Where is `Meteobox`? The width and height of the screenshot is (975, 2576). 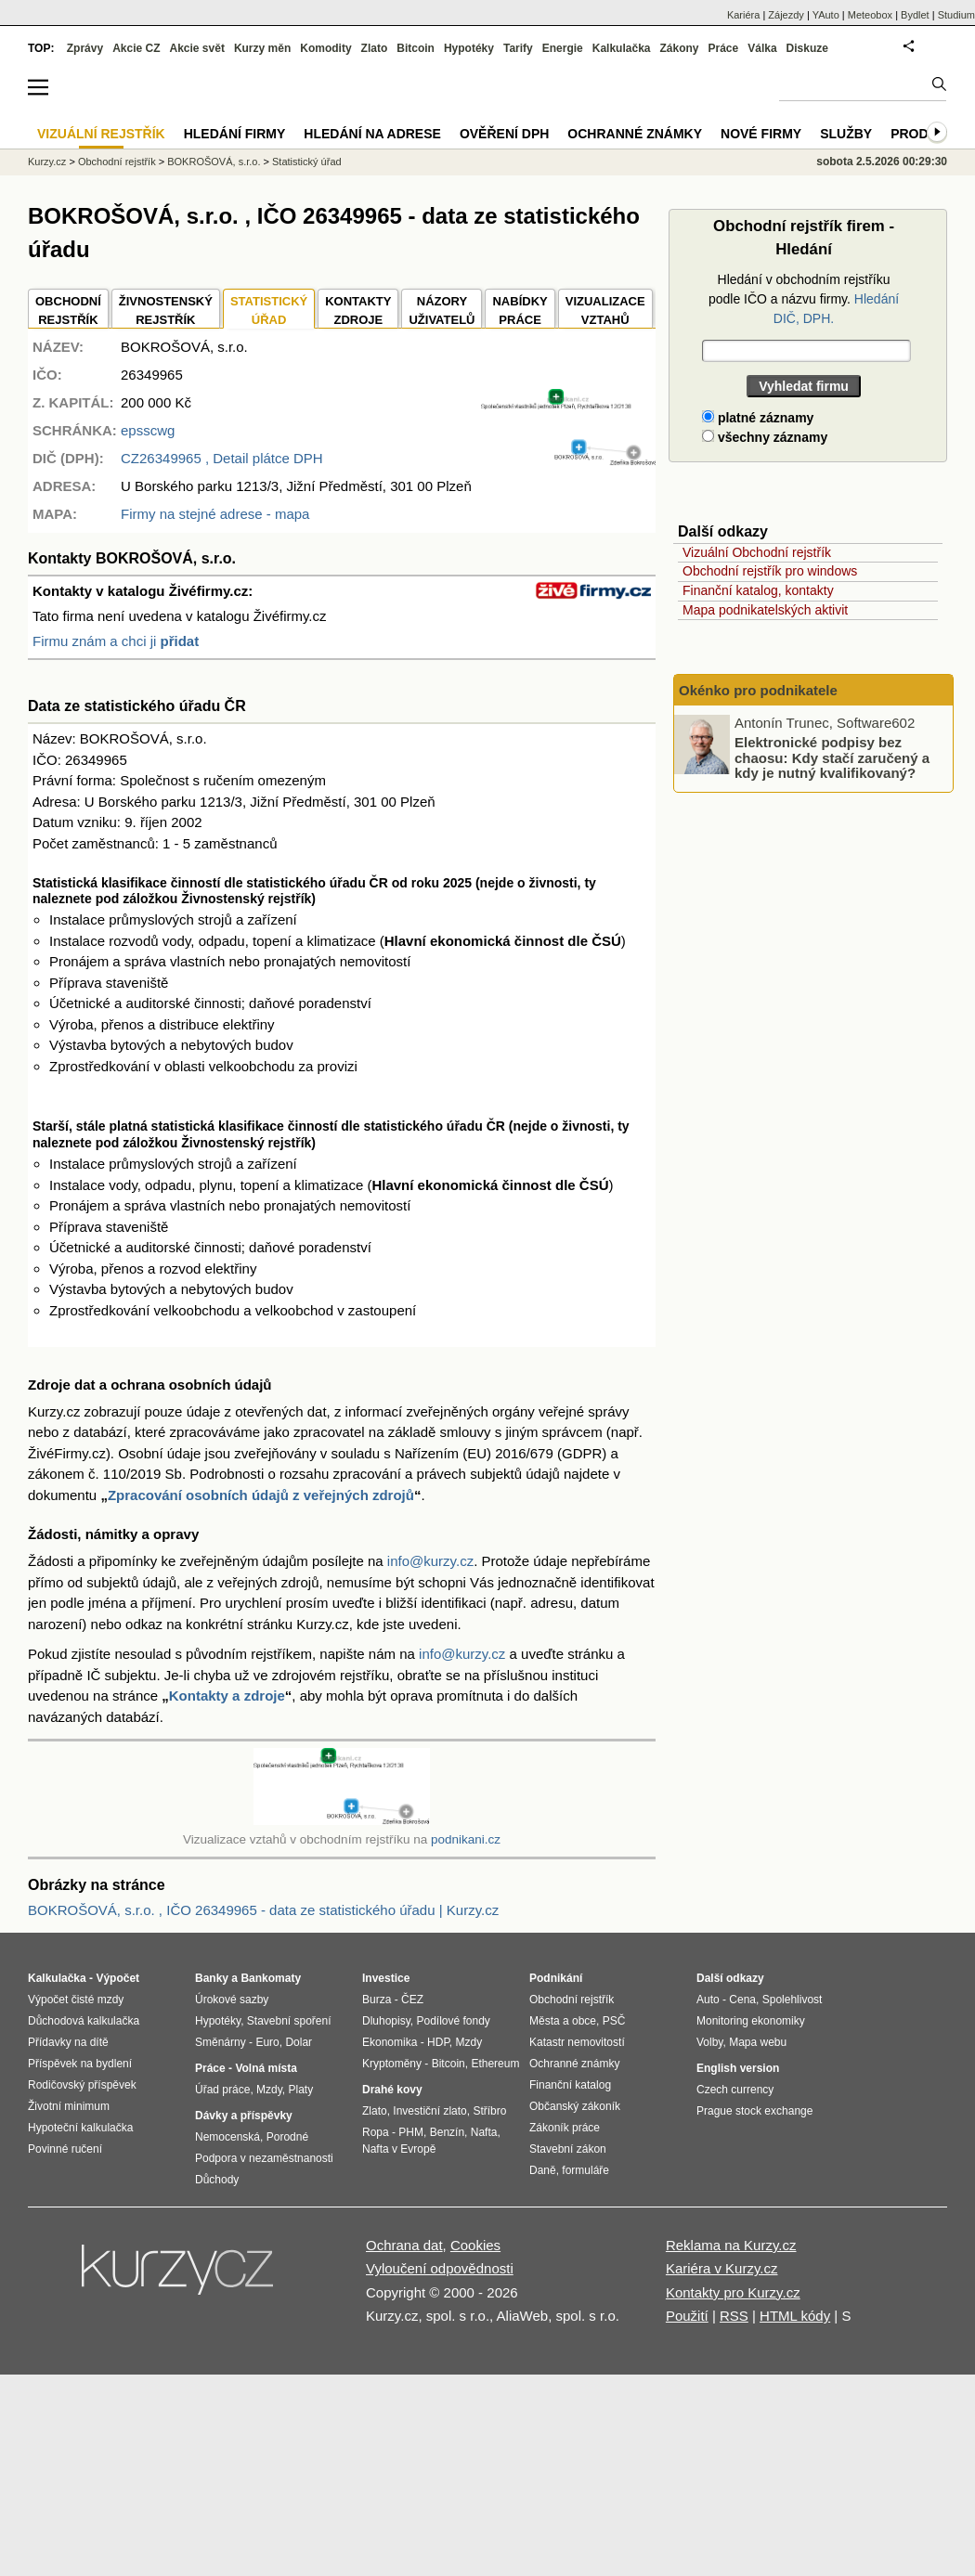 Meteobox is located at coordinates (870, 14).